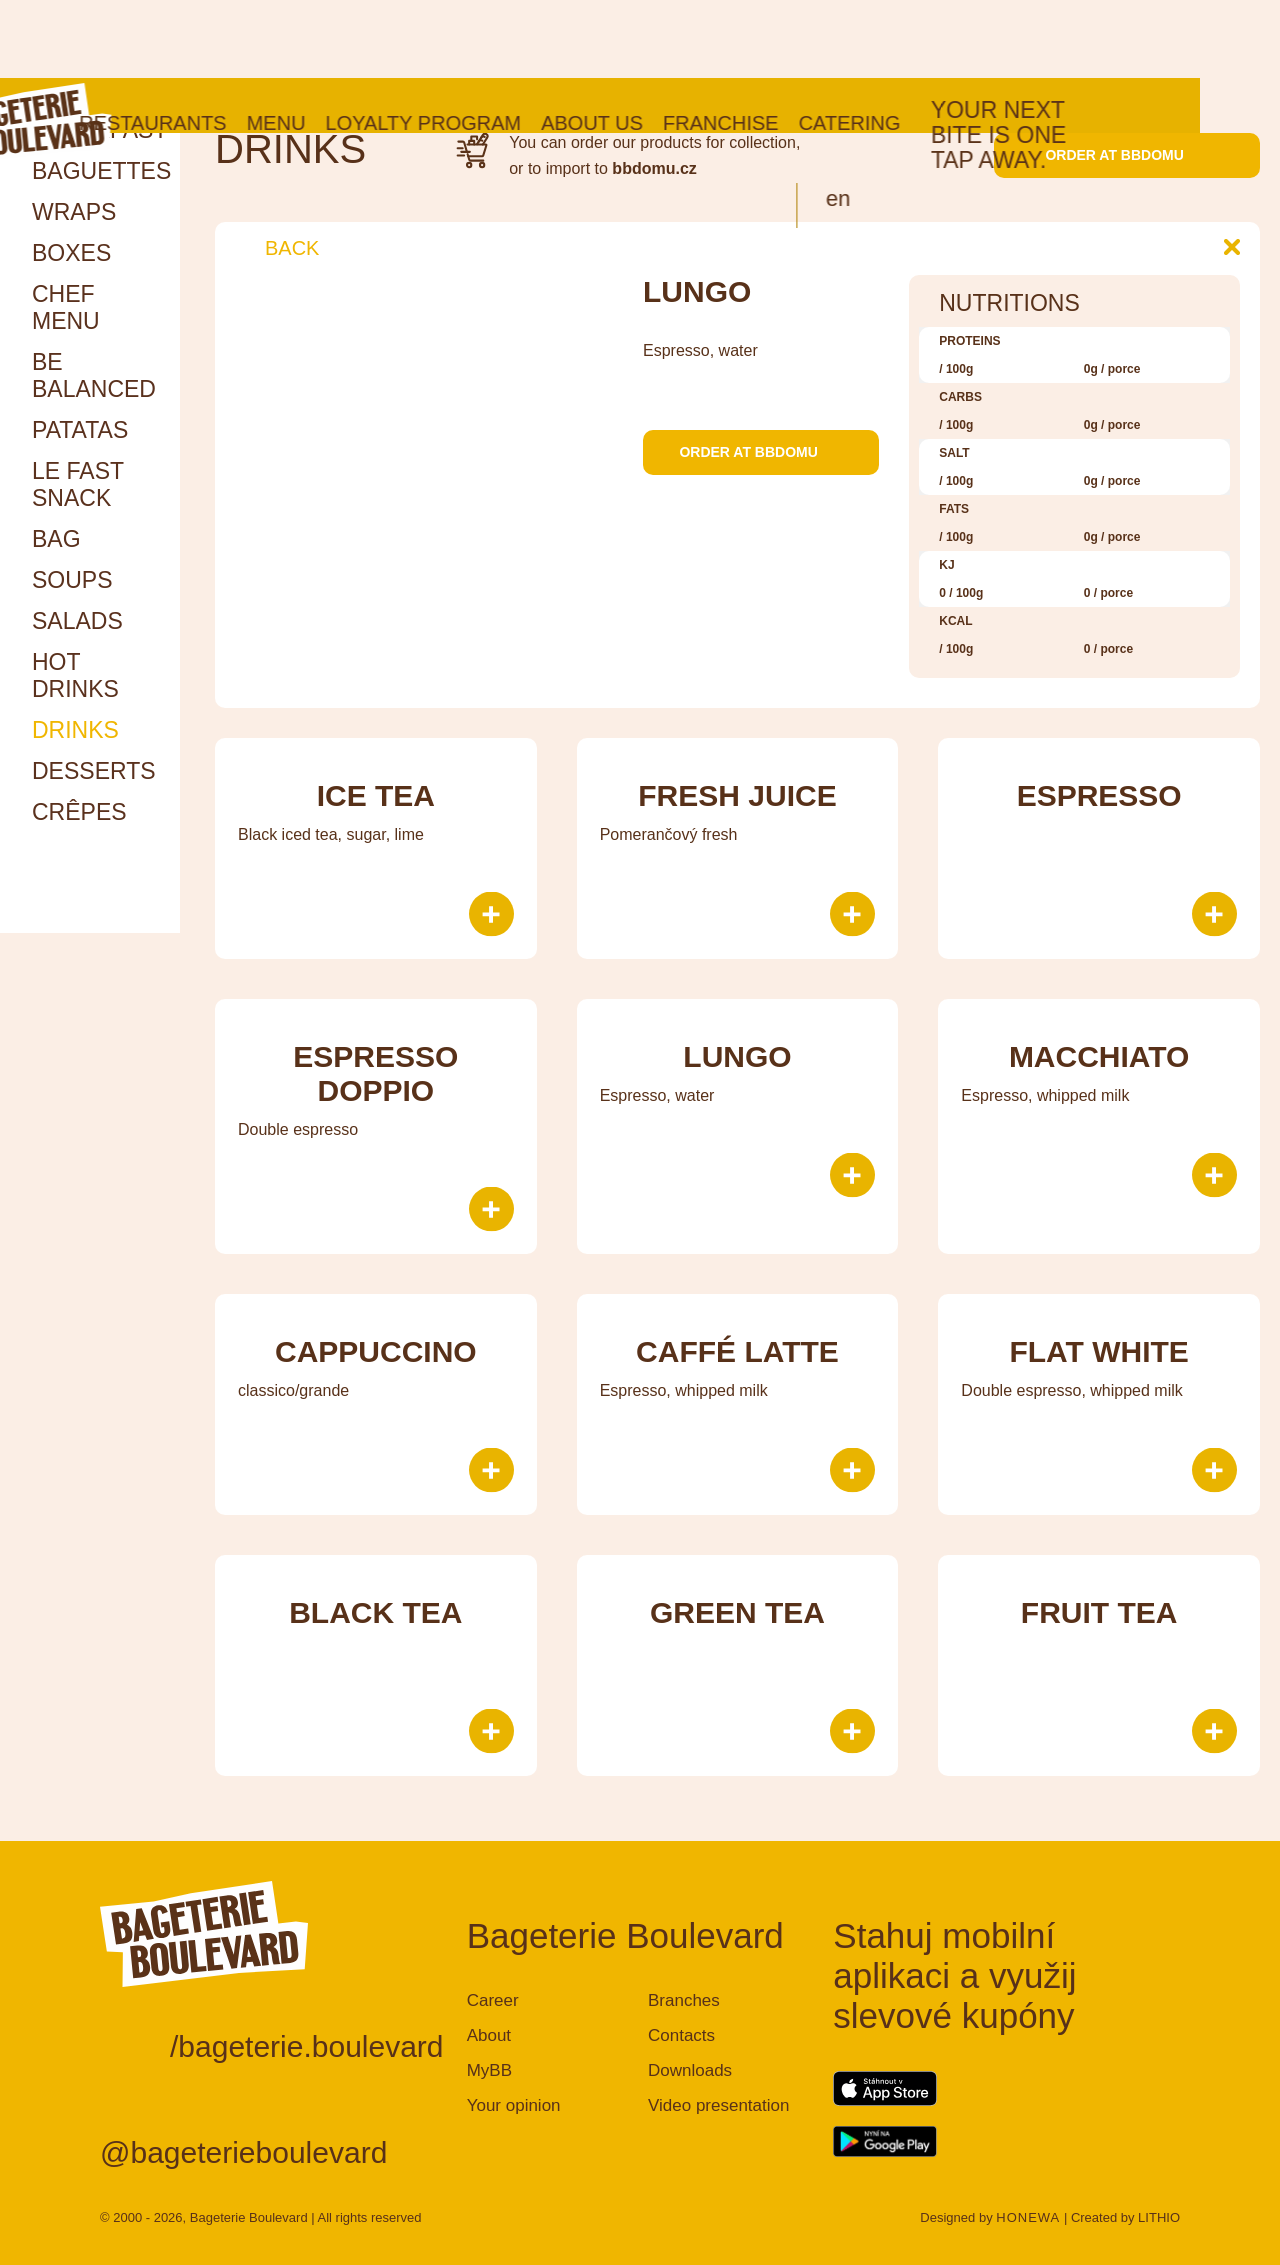 Image resolution: width=1280 pixels, height=2265 pixels. Describe the element at coordinates (493, 2000) in the screenshot. I see `Career` at that location.